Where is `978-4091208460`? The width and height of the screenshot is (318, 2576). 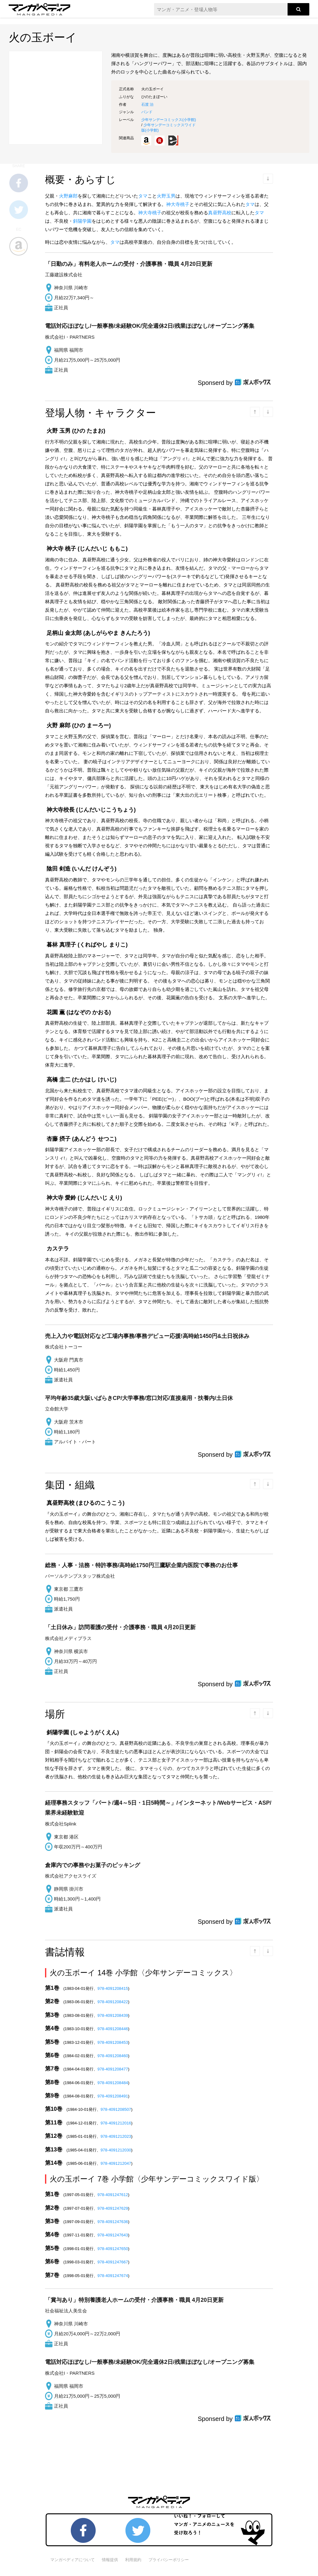
978-4091208460 is located at coordinates (113, 2055).